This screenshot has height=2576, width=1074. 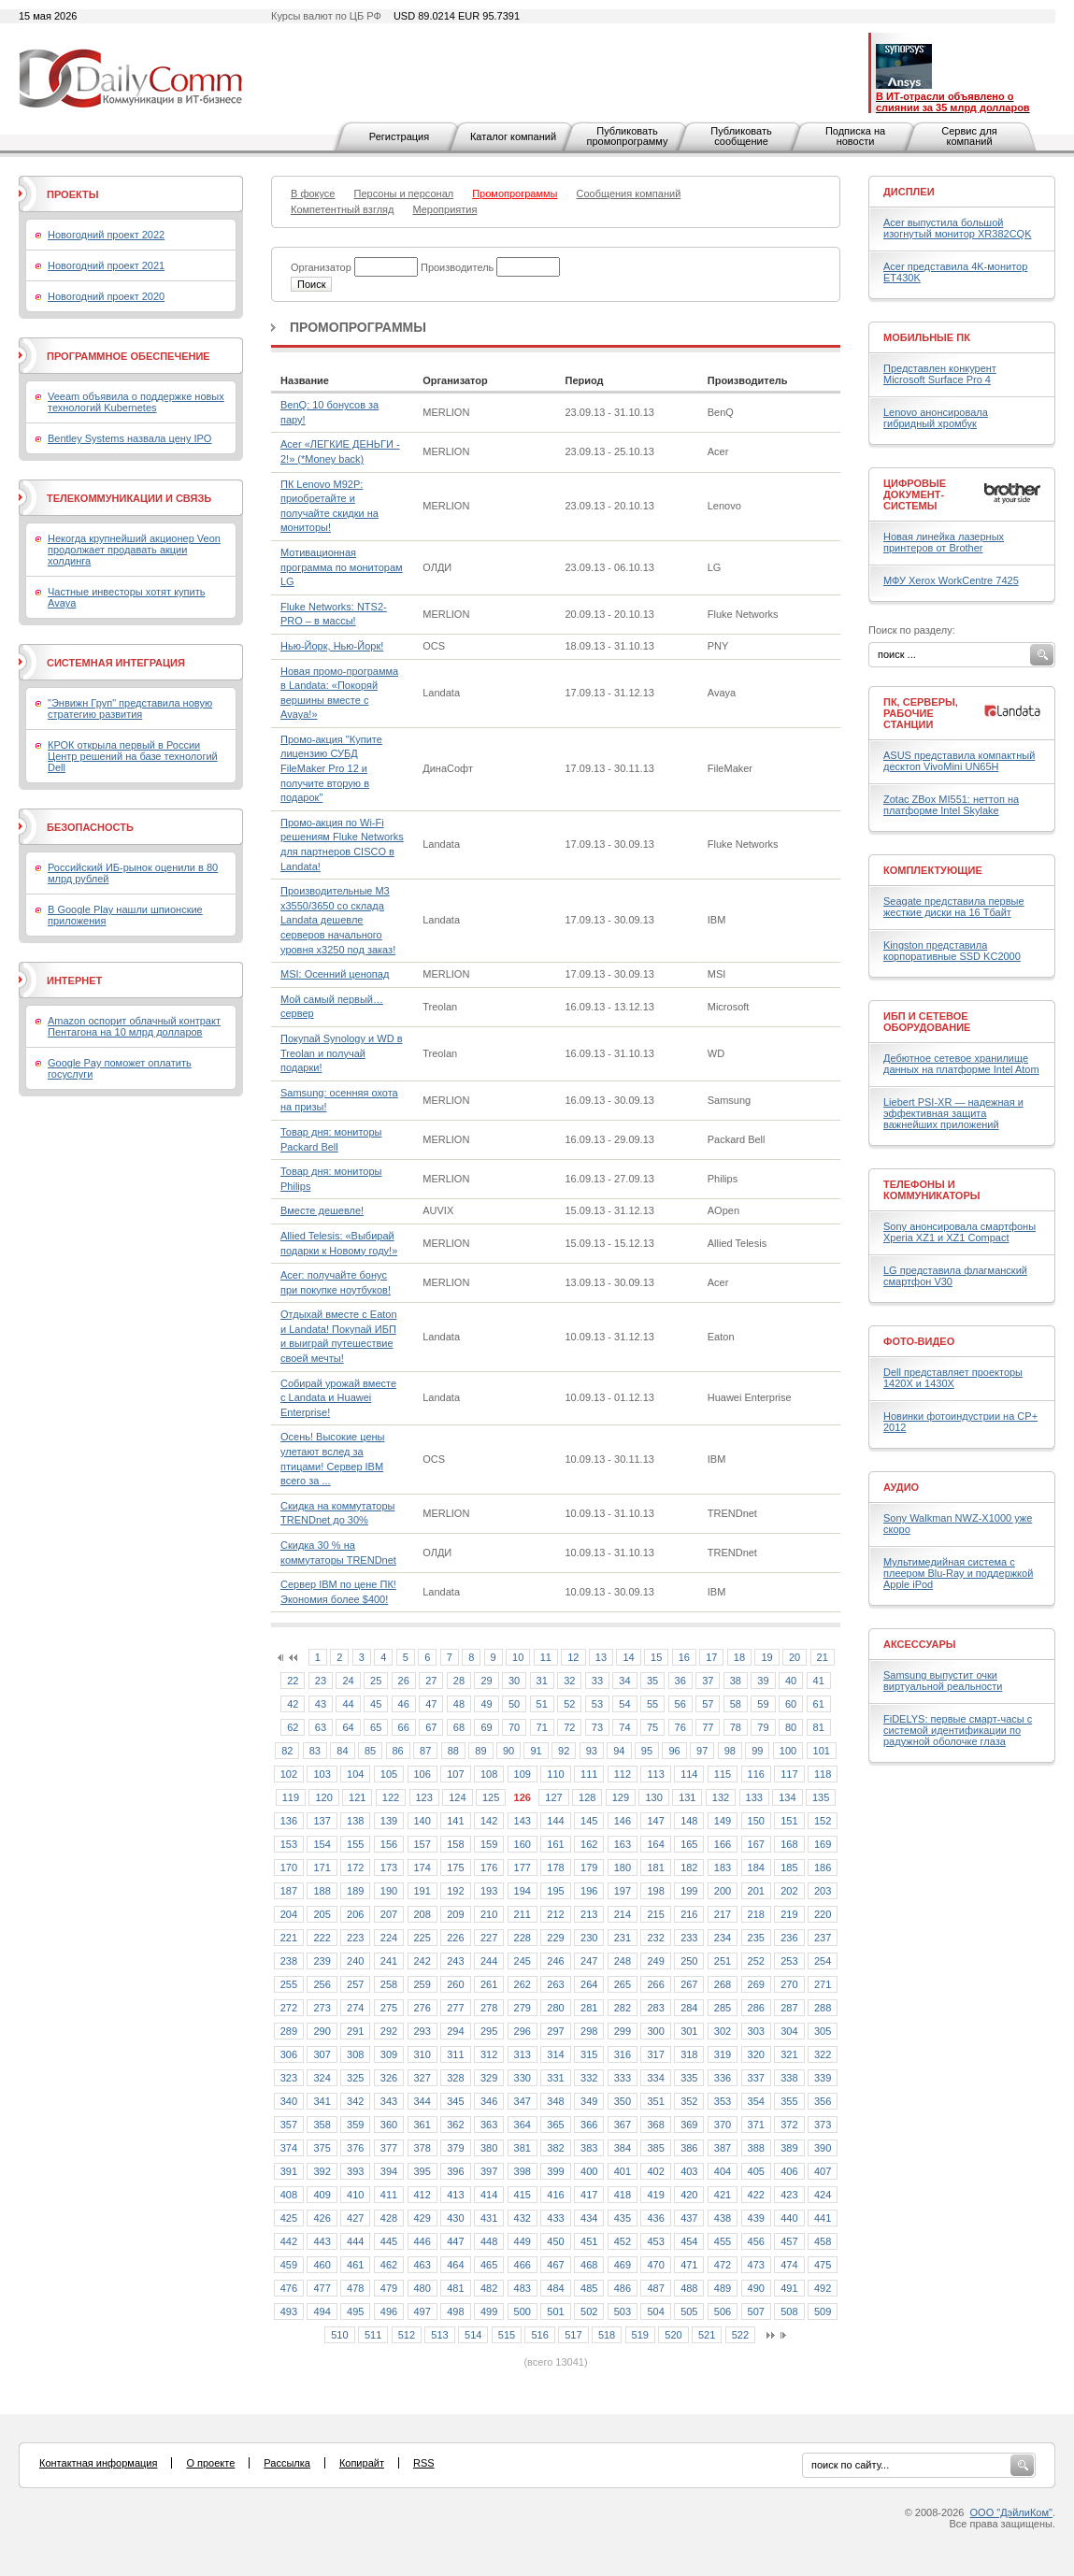 What do you see at coordinates (822, 2264) in the screenshot?
I see `475` at bounding box center [822, 2264].